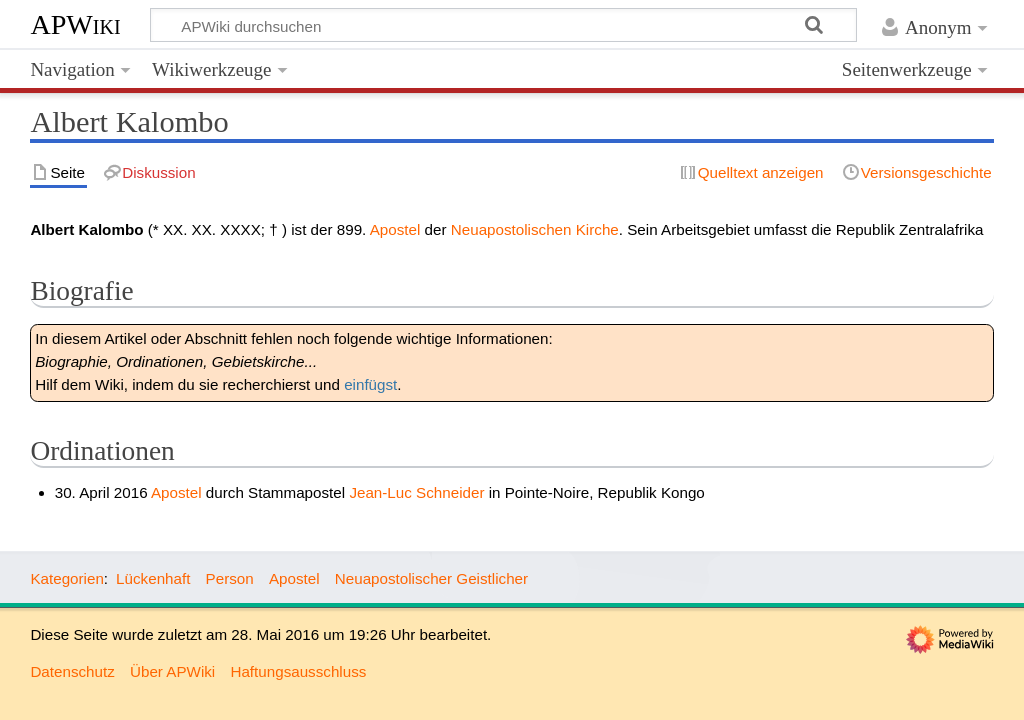  Describe the element at coordinates (370, 384) in the screenshot. I see `einfügst` at that location.